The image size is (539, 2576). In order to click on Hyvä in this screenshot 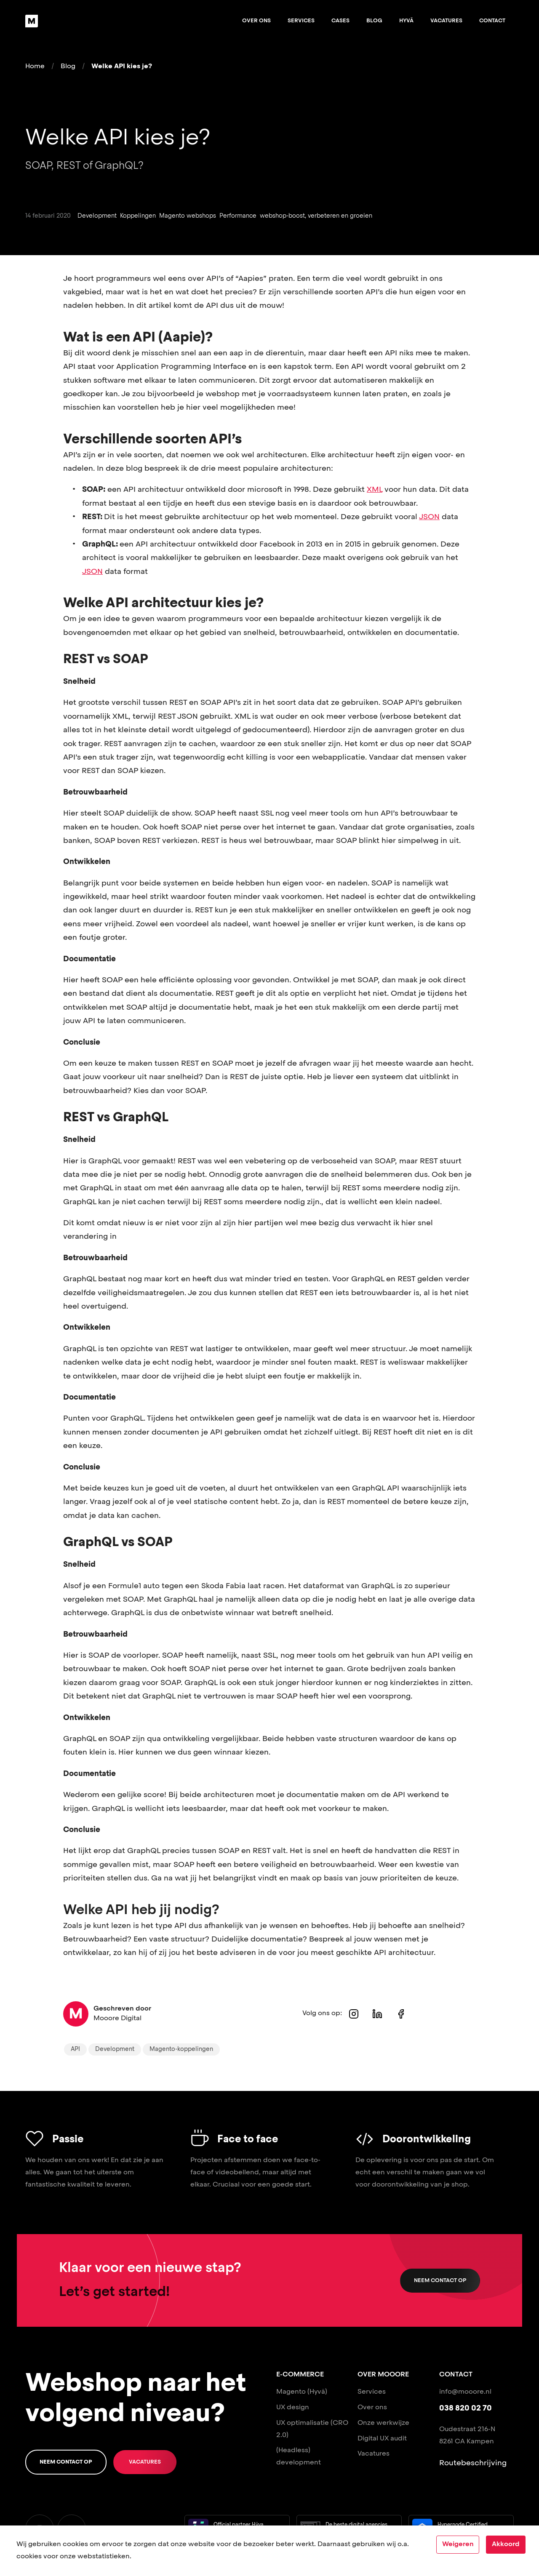, I will do `click(406, 21)`.